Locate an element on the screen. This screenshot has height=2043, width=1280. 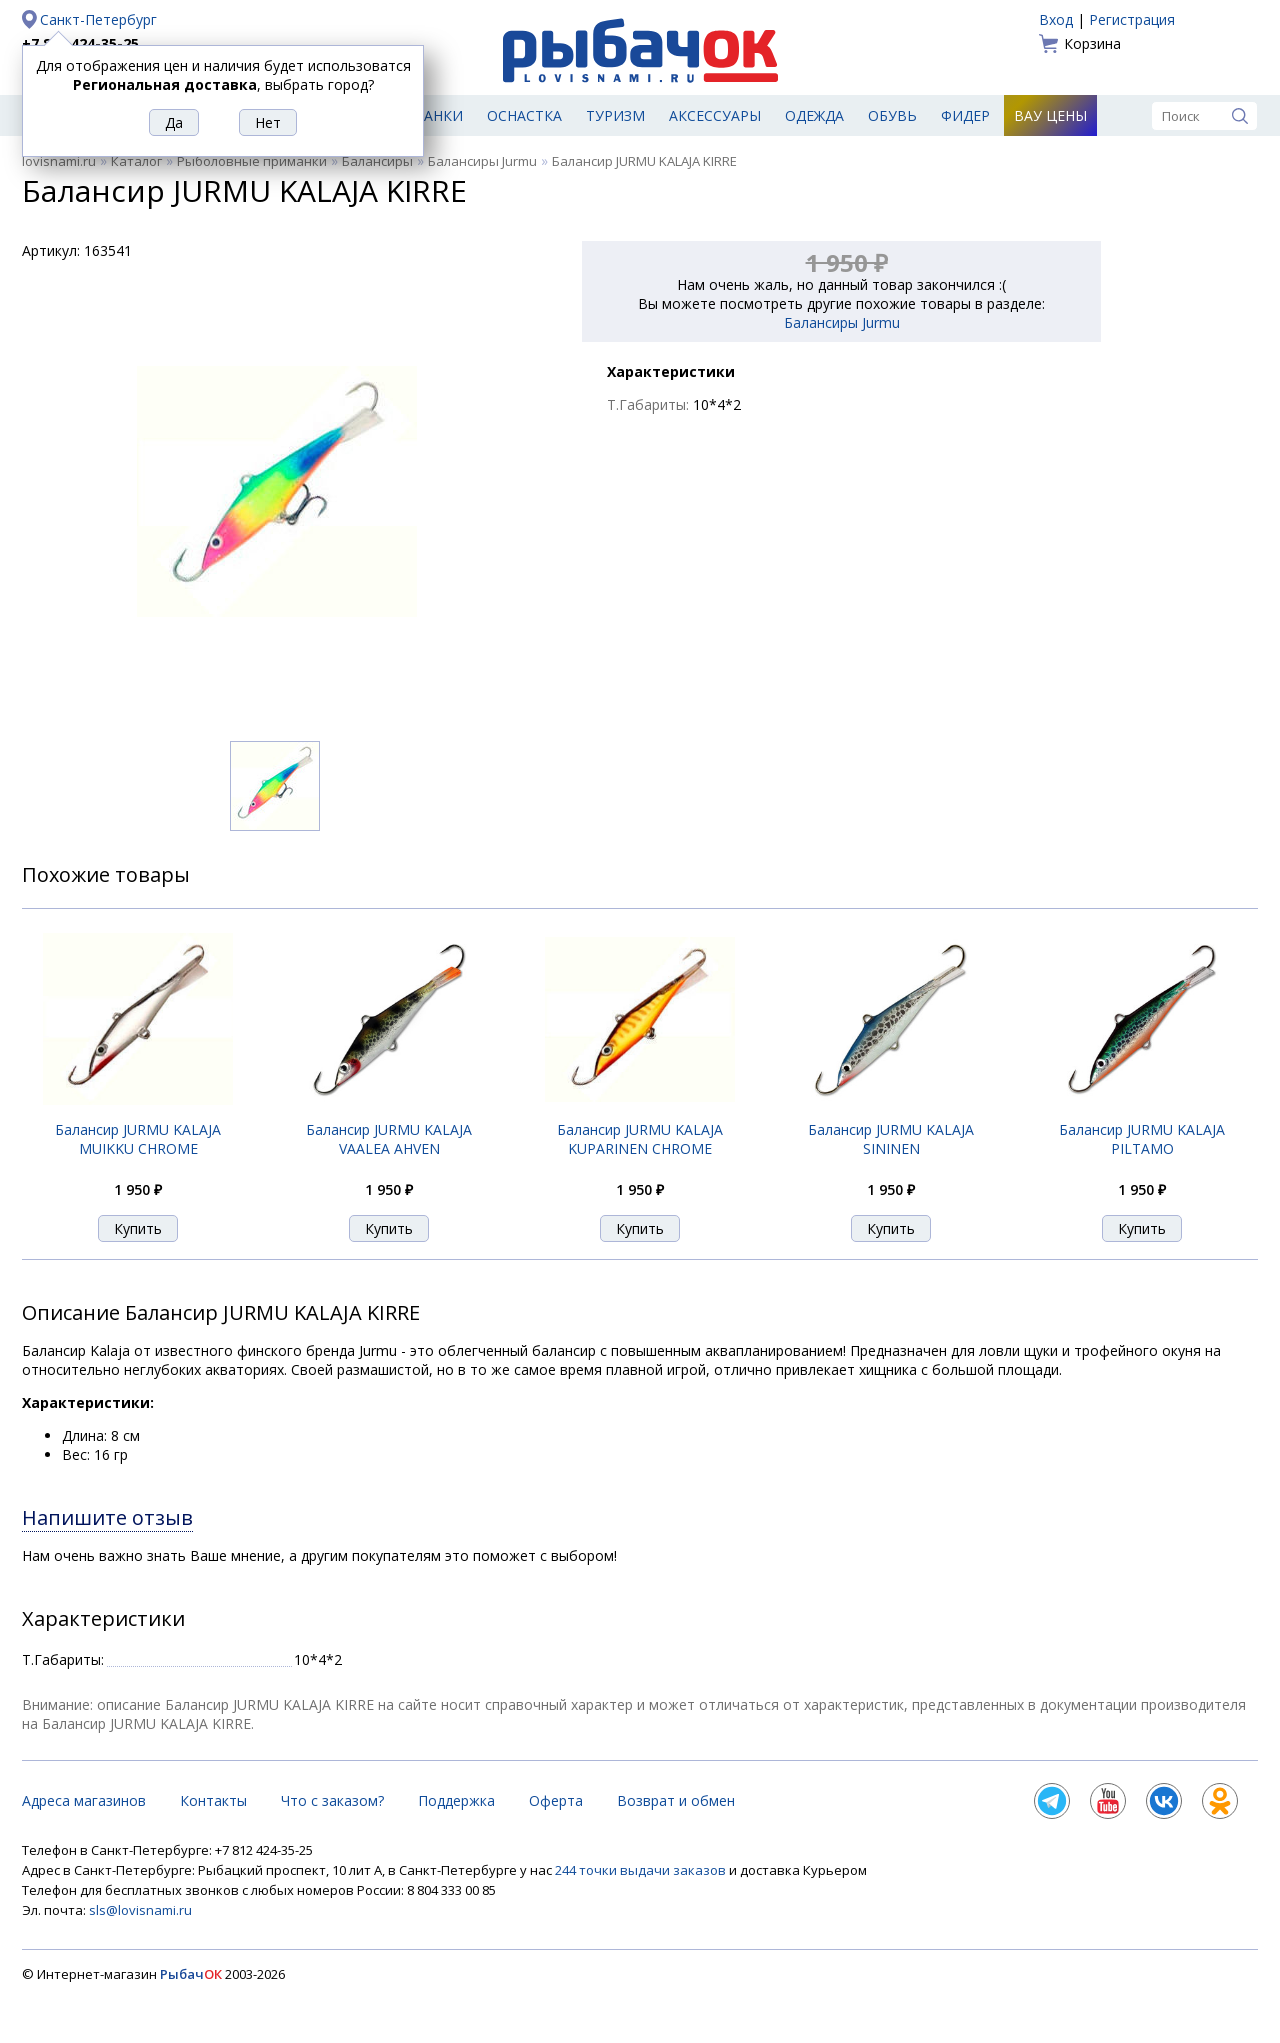
Аксессуары is located at coordinates (715, 115).